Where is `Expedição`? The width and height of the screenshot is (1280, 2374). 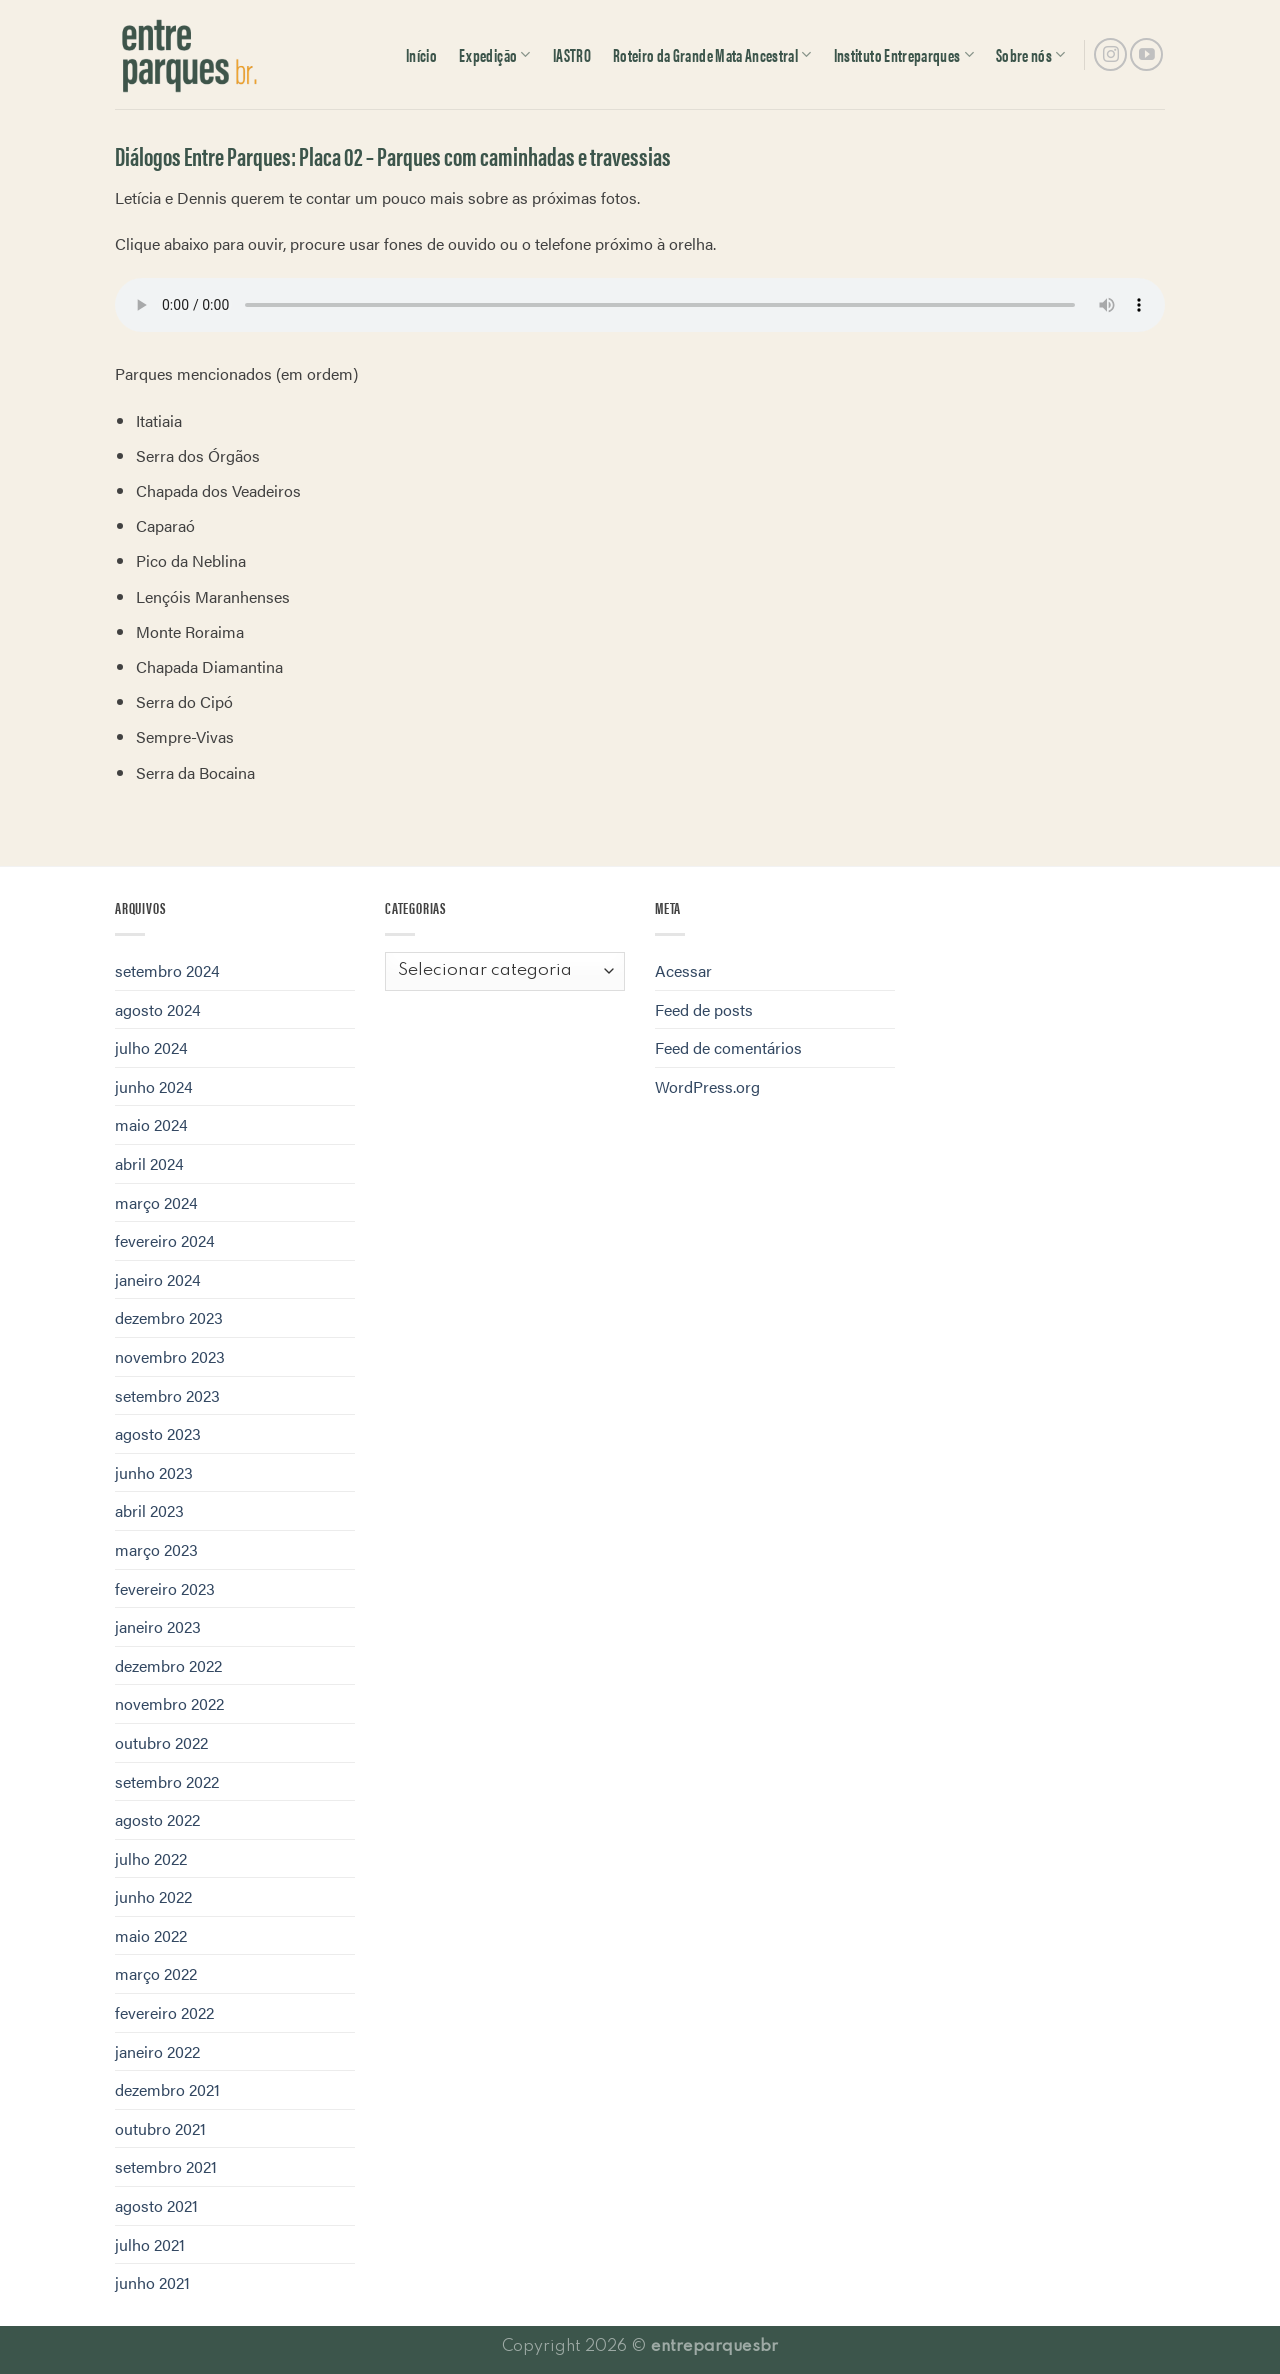 Expedição is located at coordinates (495, 54).